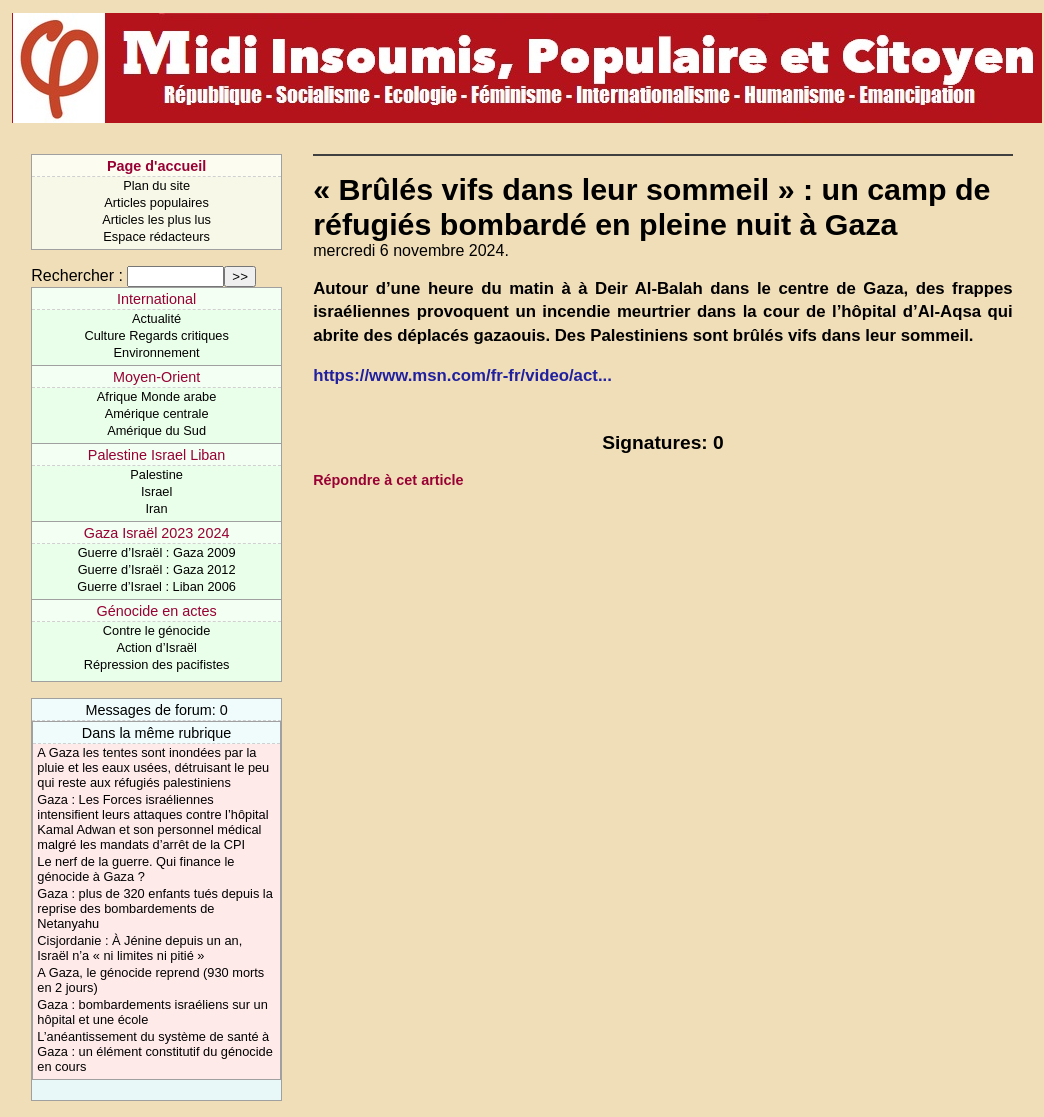 The height and width of the screenshot is (1117, 1044). Describe the element at coordinates (156, 647) in the screenshot. I see `Action d’Israël` at that location.